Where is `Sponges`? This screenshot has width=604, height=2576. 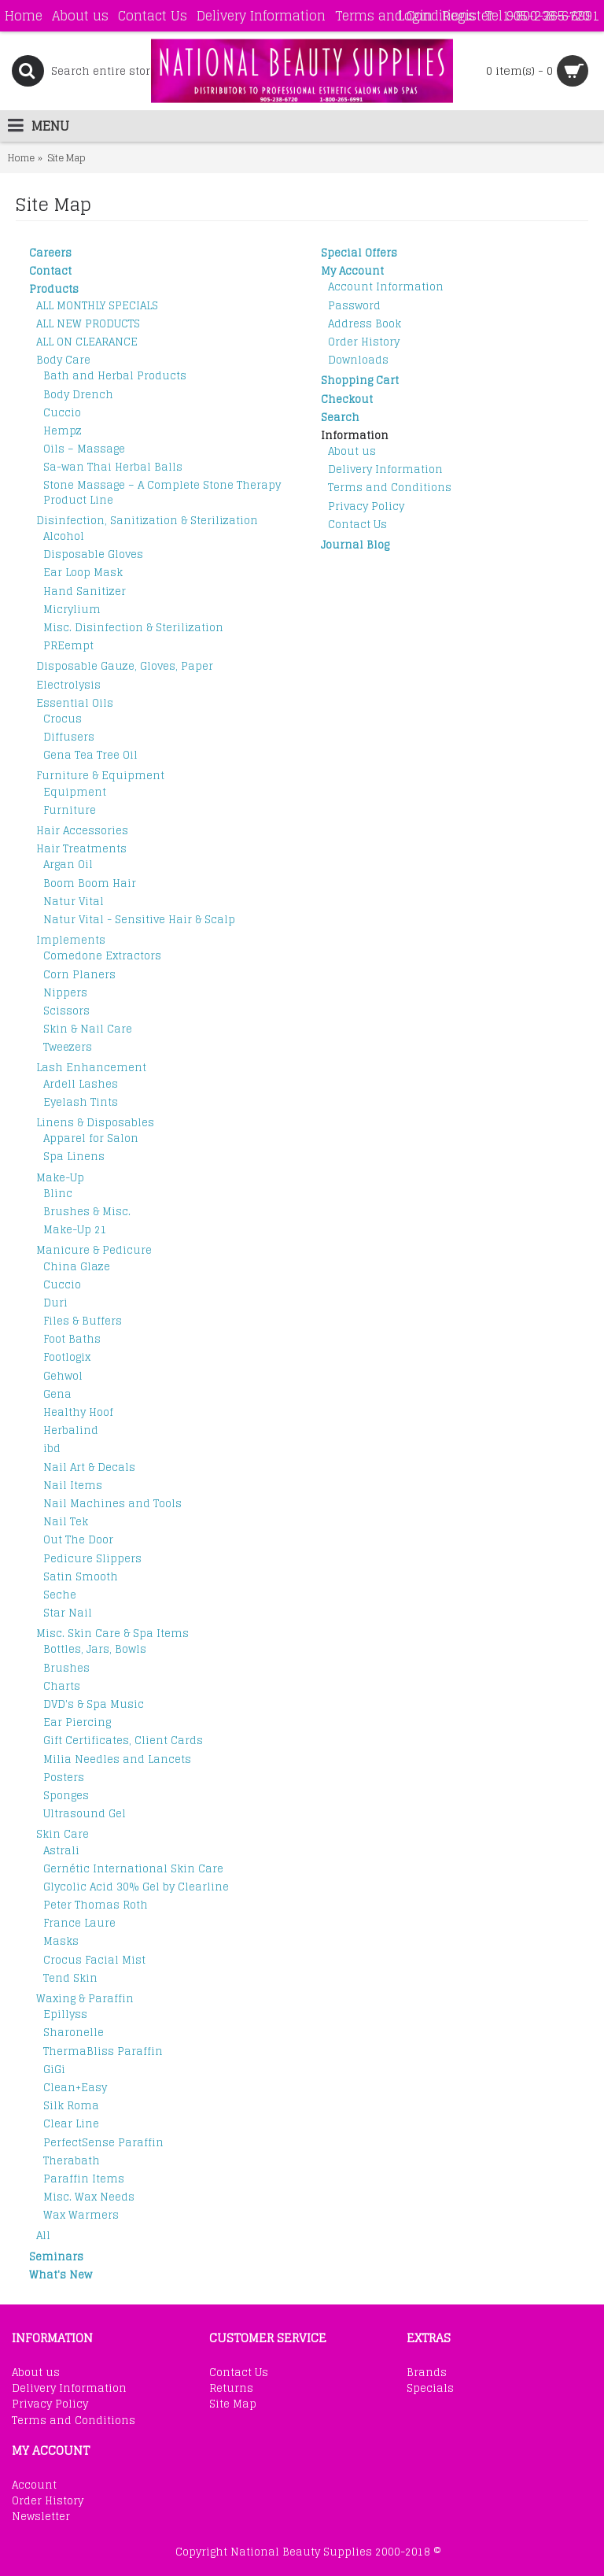 Sponges is located at coordinates (66, 1796).